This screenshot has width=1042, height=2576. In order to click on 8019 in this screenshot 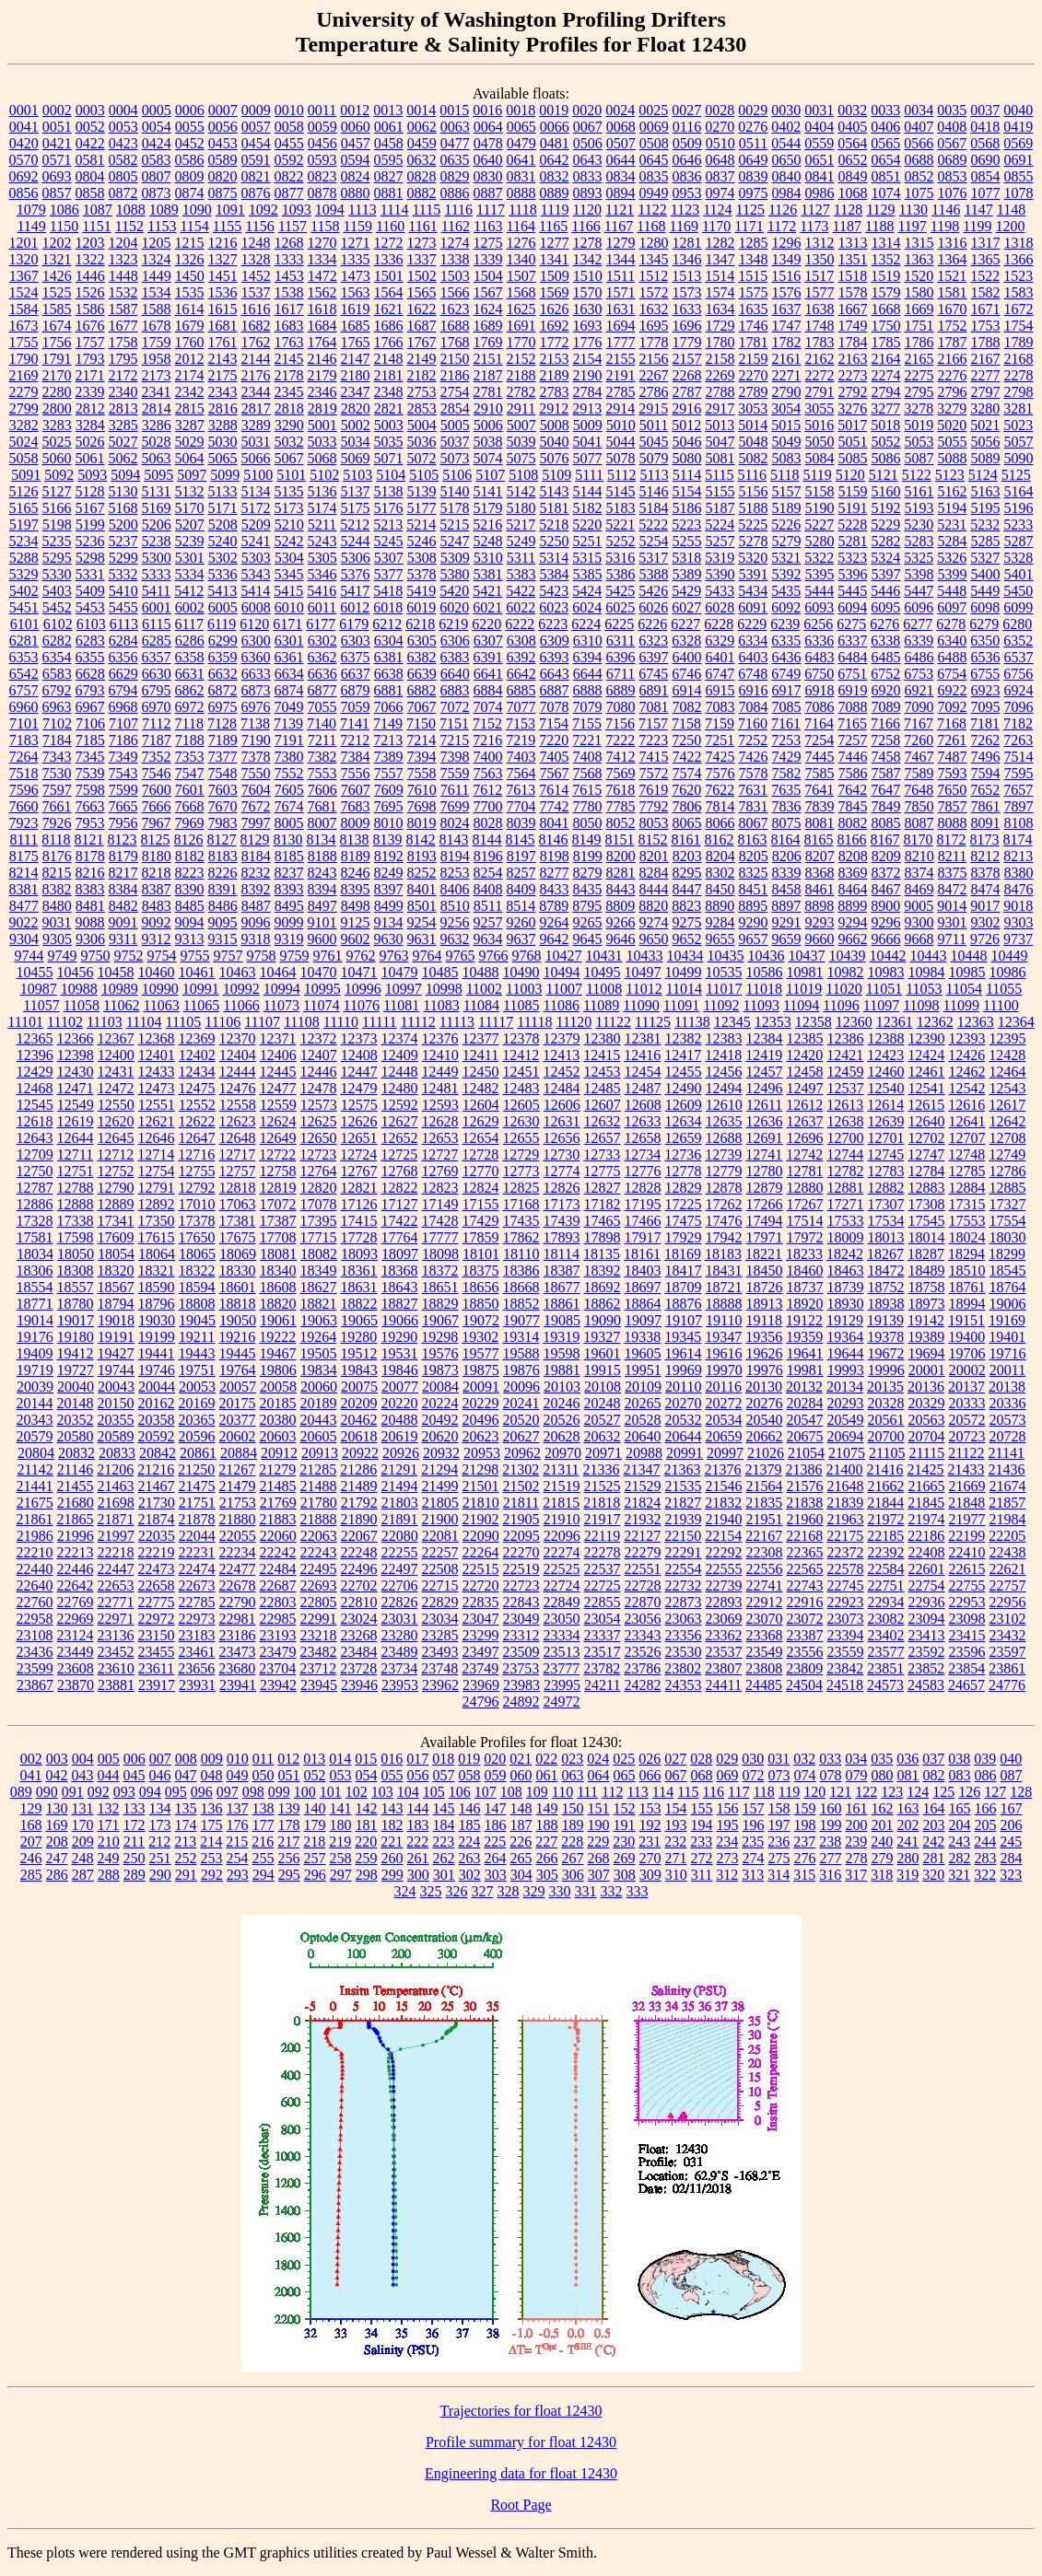, I will do `click(422, 823)`.